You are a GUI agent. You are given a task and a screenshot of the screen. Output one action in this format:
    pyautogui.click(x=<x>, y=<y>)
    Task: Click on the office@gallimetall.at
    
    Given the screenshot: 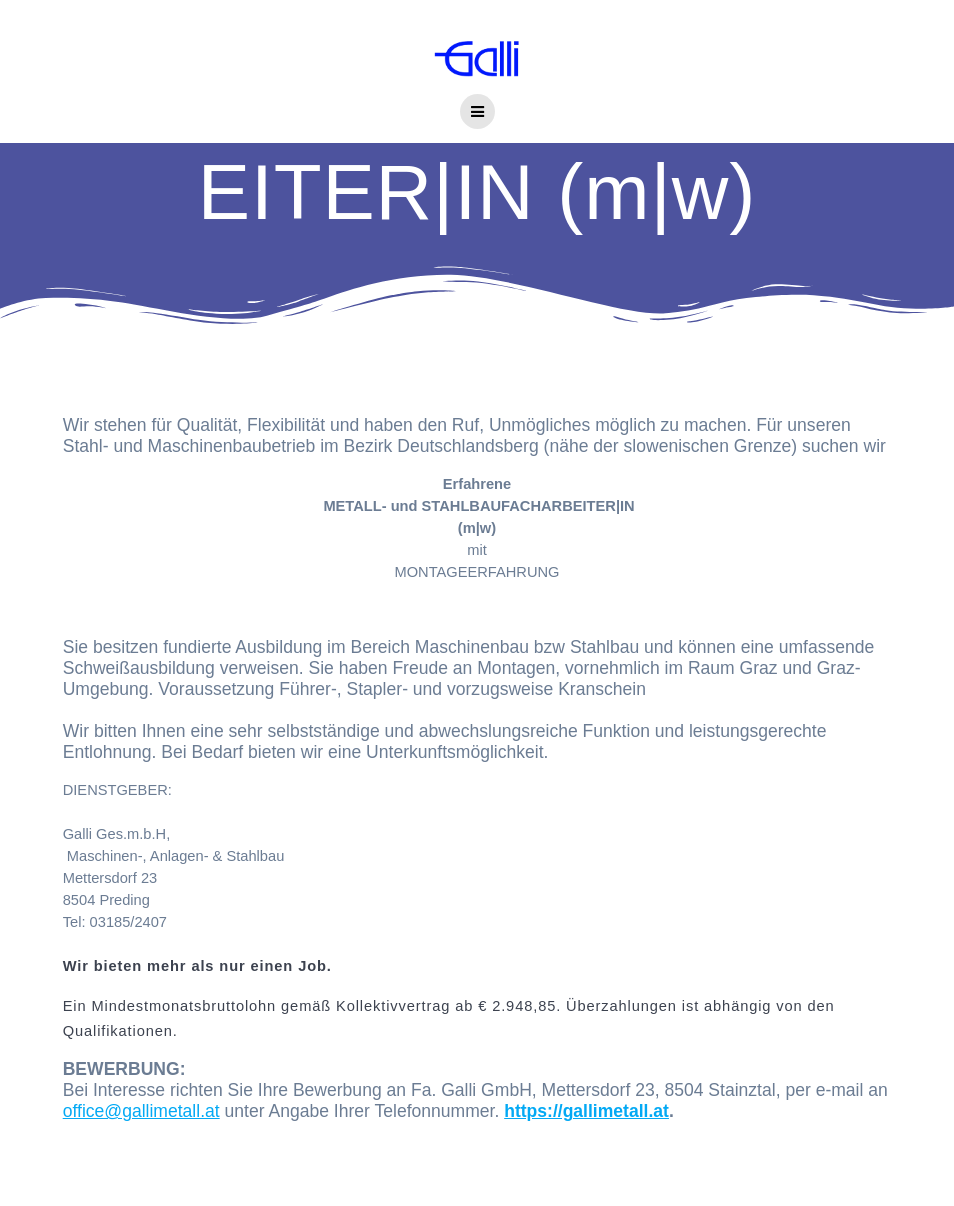 What is the action you would take?
    pyautogui.click(x=141, y=1111)
    